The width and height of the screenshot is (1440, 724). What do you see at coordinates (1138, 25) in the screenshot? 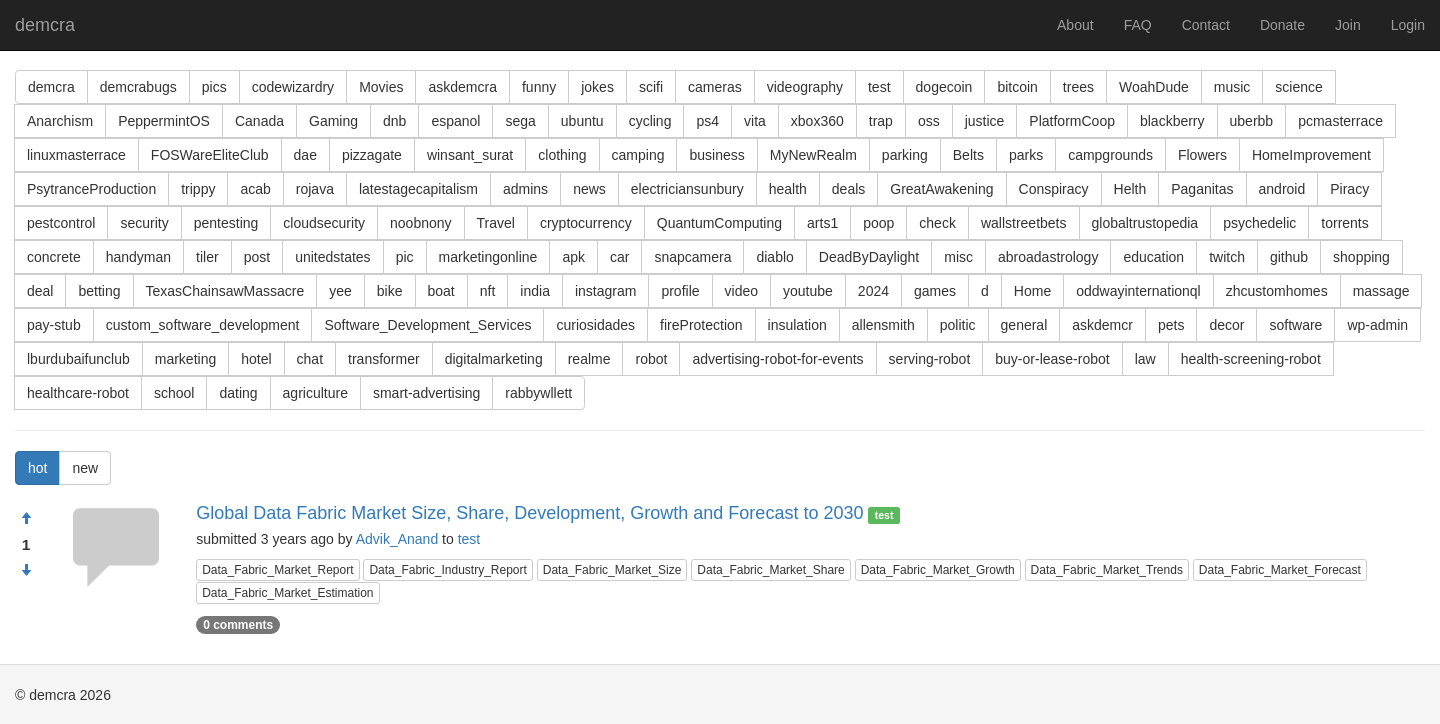
I see `FAQ` at bounding box center [1138, 25].